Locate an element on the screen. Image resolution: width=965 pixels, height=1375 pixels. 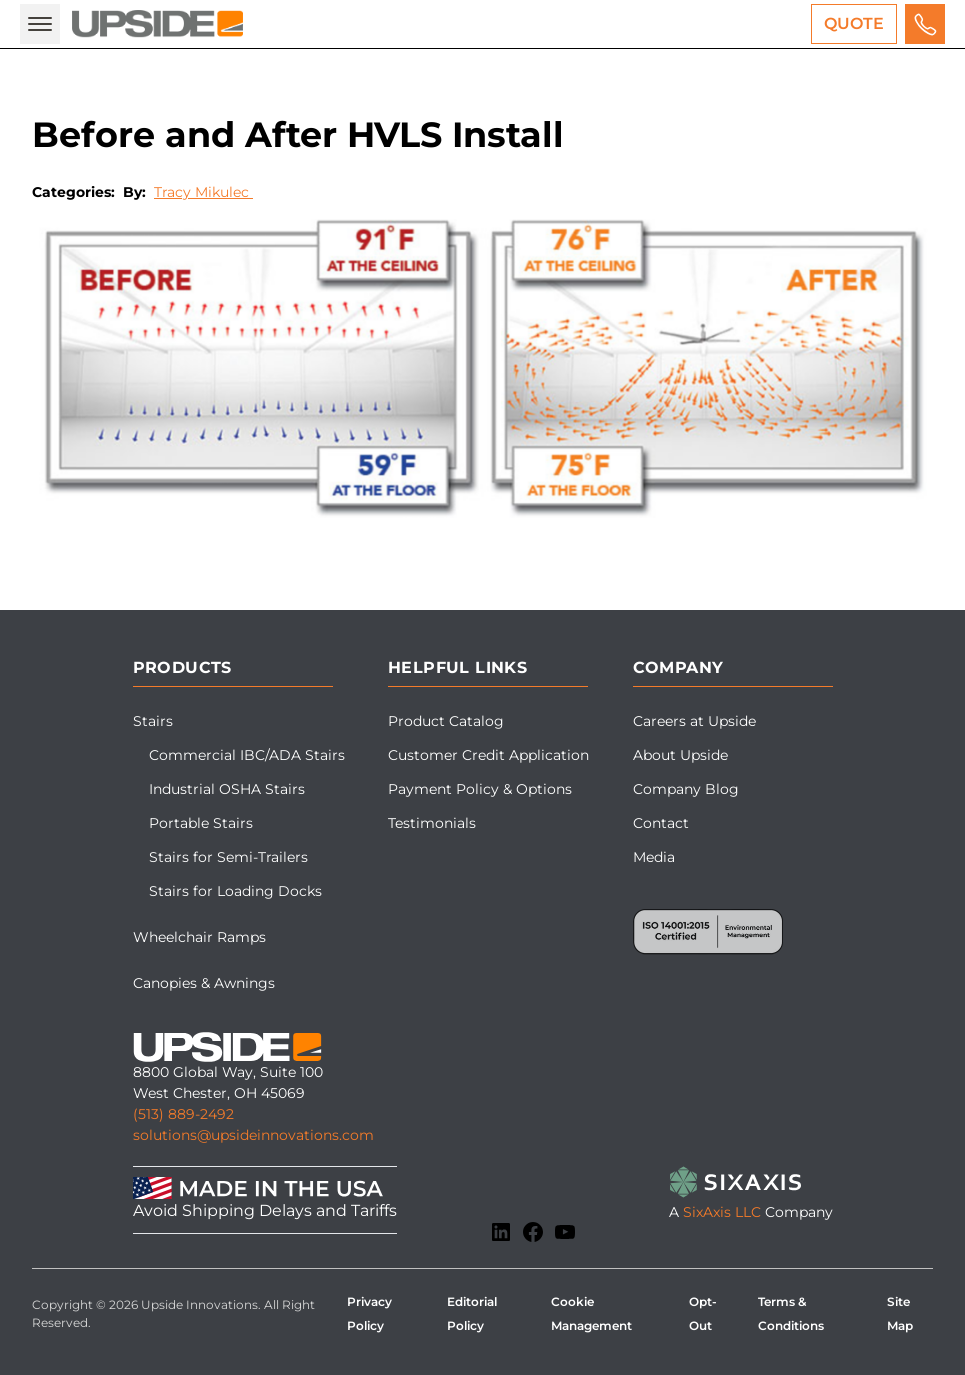
Opt-Out is located at coordinates (703, 1313).